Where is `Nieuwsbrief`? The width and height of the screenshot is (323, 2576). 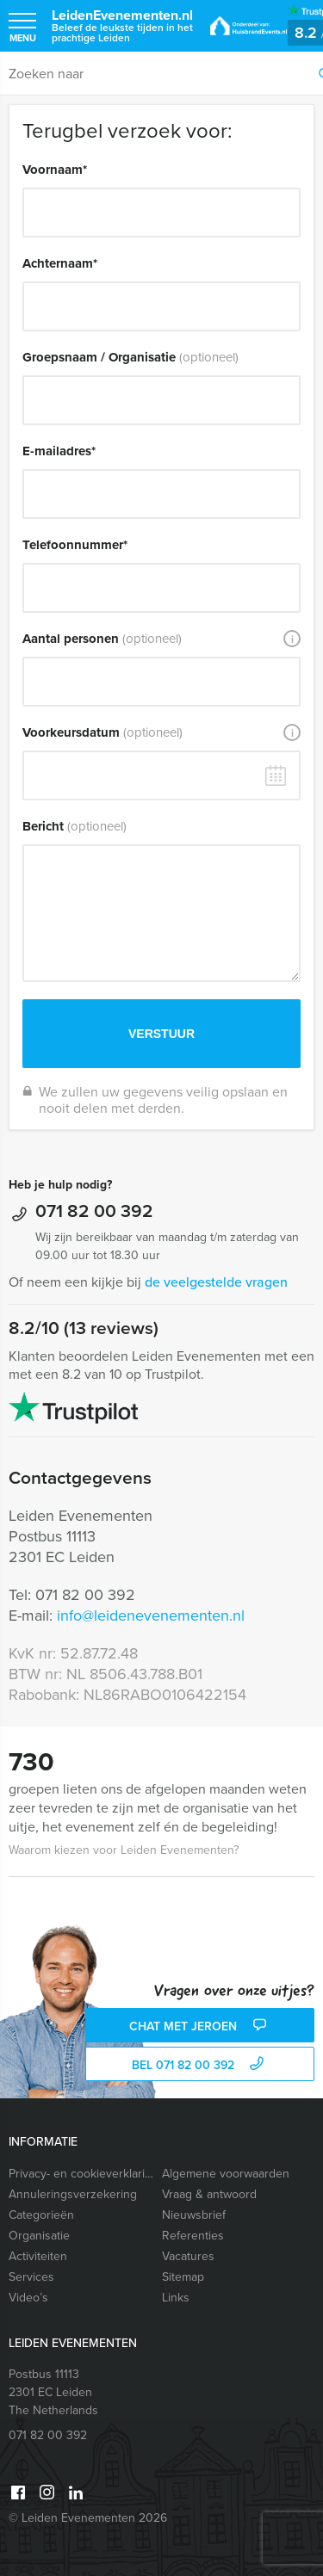
Nieuwsbrief is located at coordinates (194, 2215).